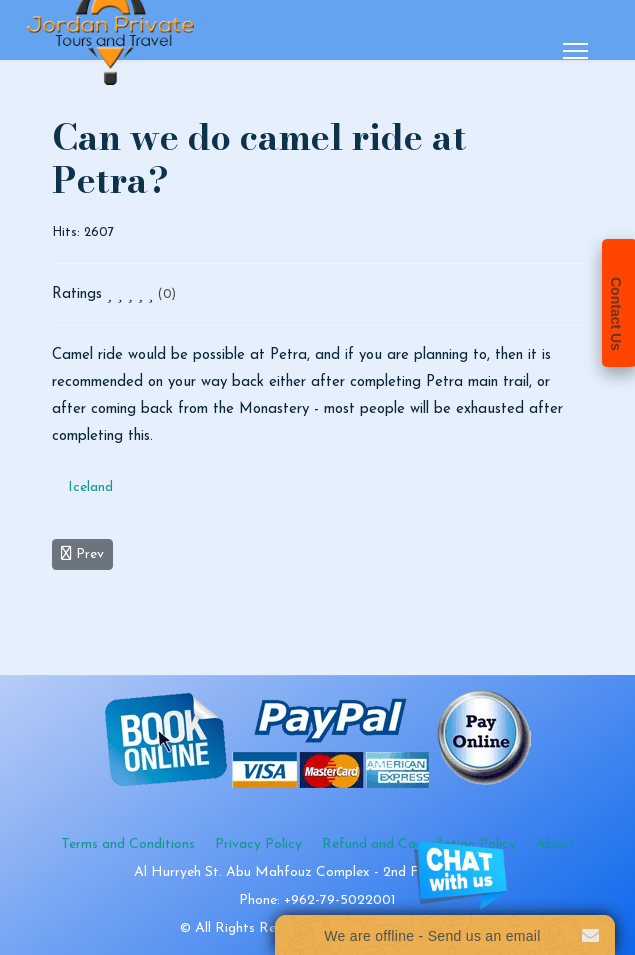 The image size is (635, 955). Describe the element at coordinates (90, 487) in the screenshot. I see `Iceland` at that location.